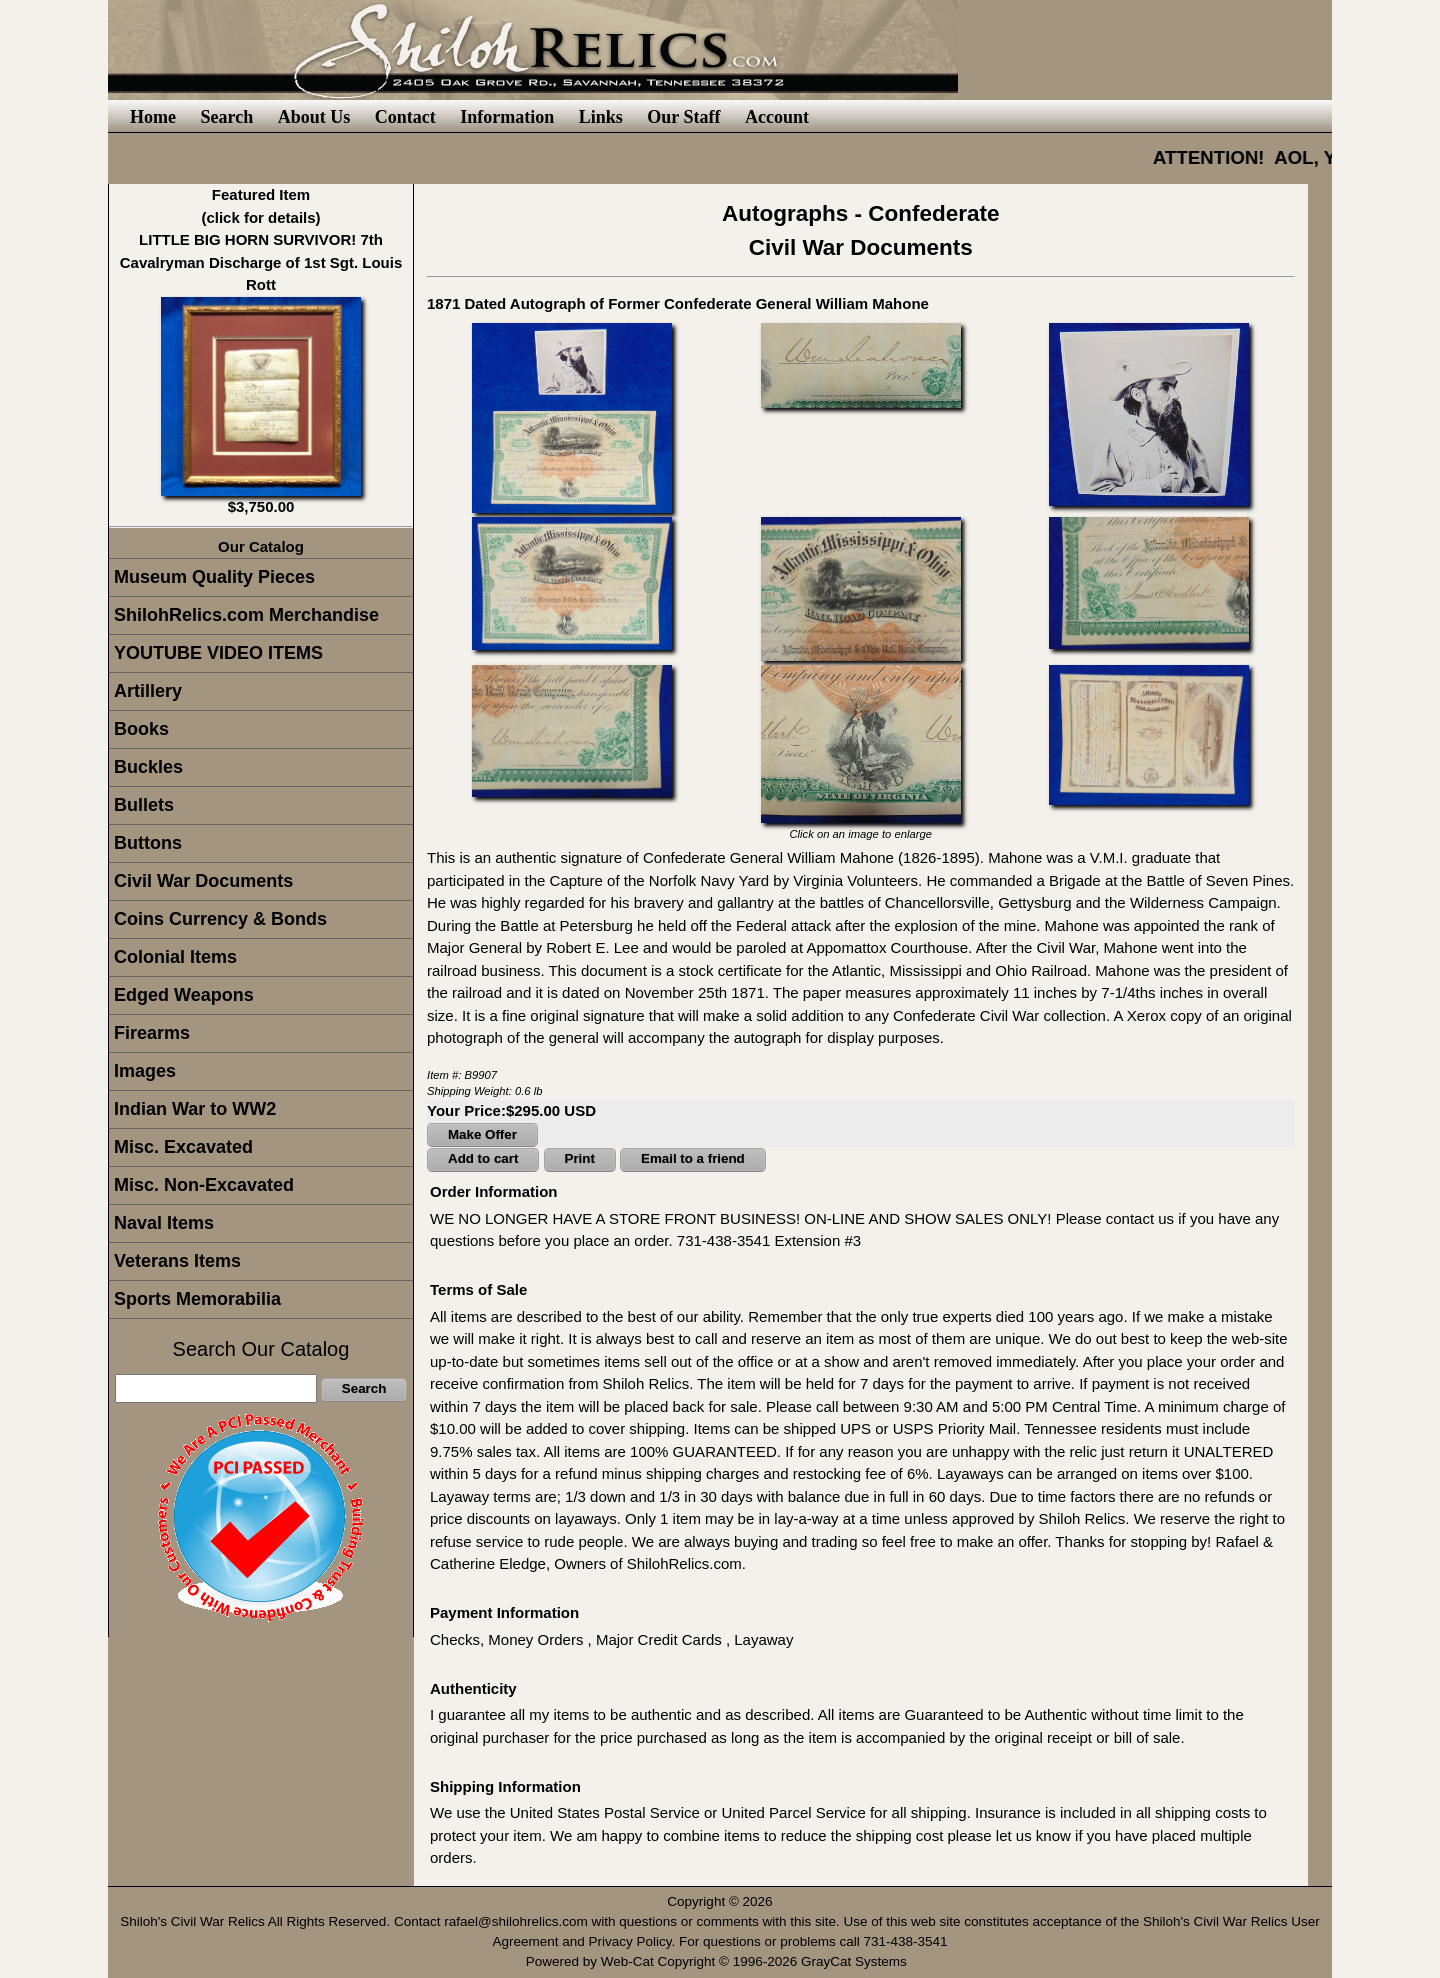 This screenshot has width=1440, height=1978. Describe the element at coordinates (177, 1261) in the screenshot. I see `Veterans Items` at that location.